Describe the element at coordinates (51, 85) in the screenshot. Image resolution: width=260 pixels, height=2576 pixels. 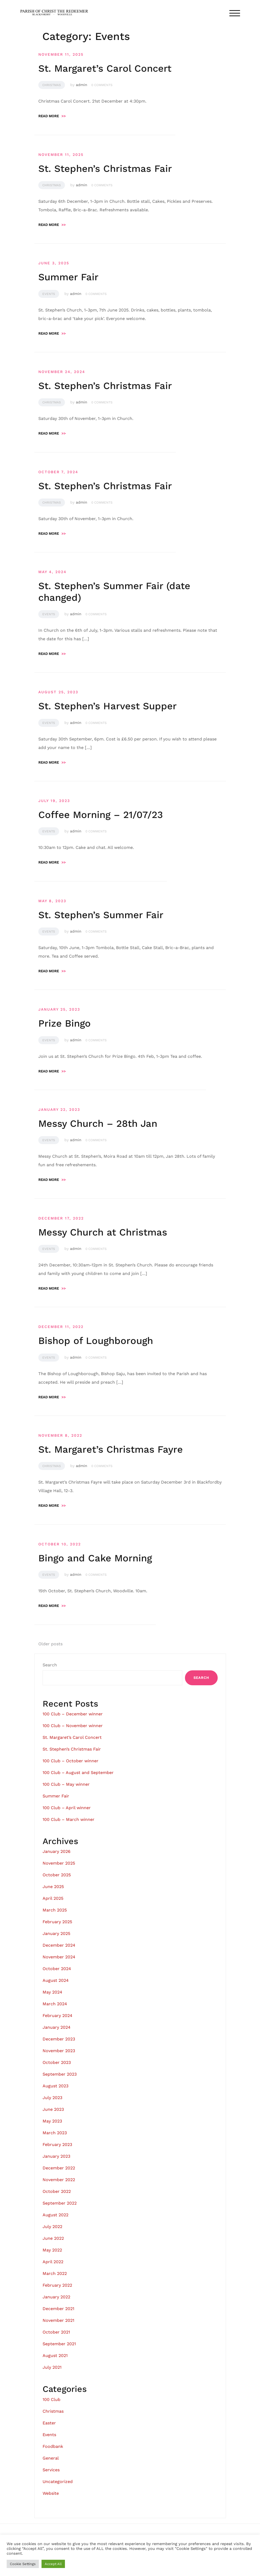
I see `Christmas` at that location.